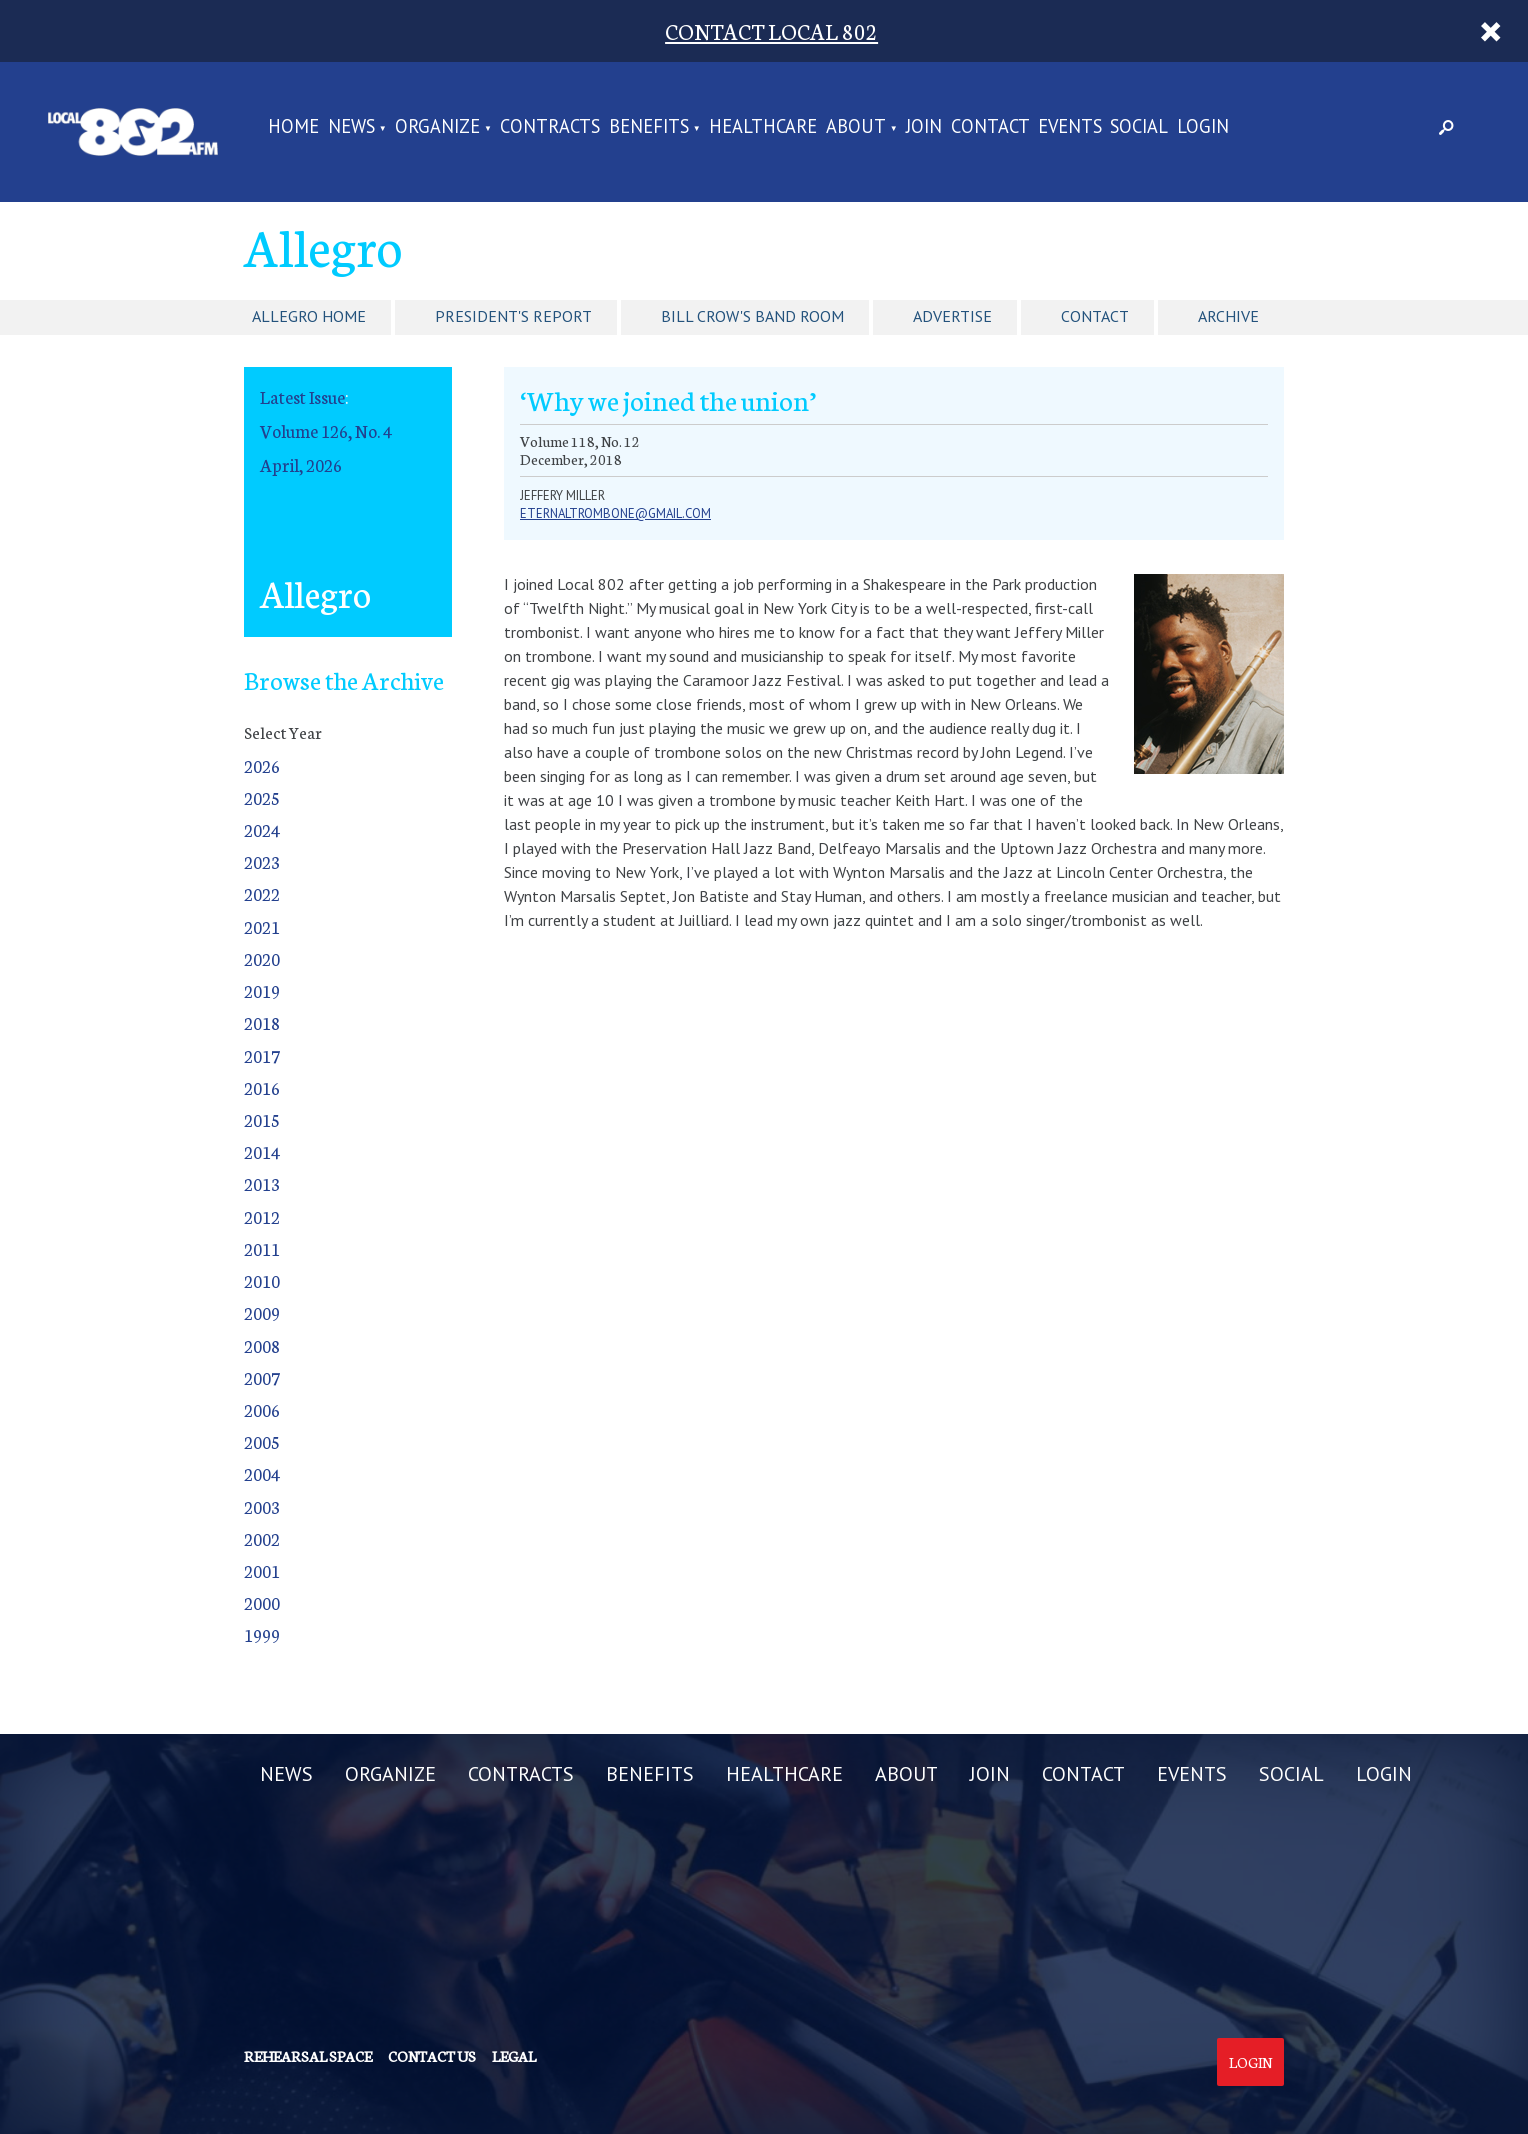 This screenshot has width=1528, height=2134. Describe the element at coordinates (262, 1280) in the screenshot. I see `2010` at that location.